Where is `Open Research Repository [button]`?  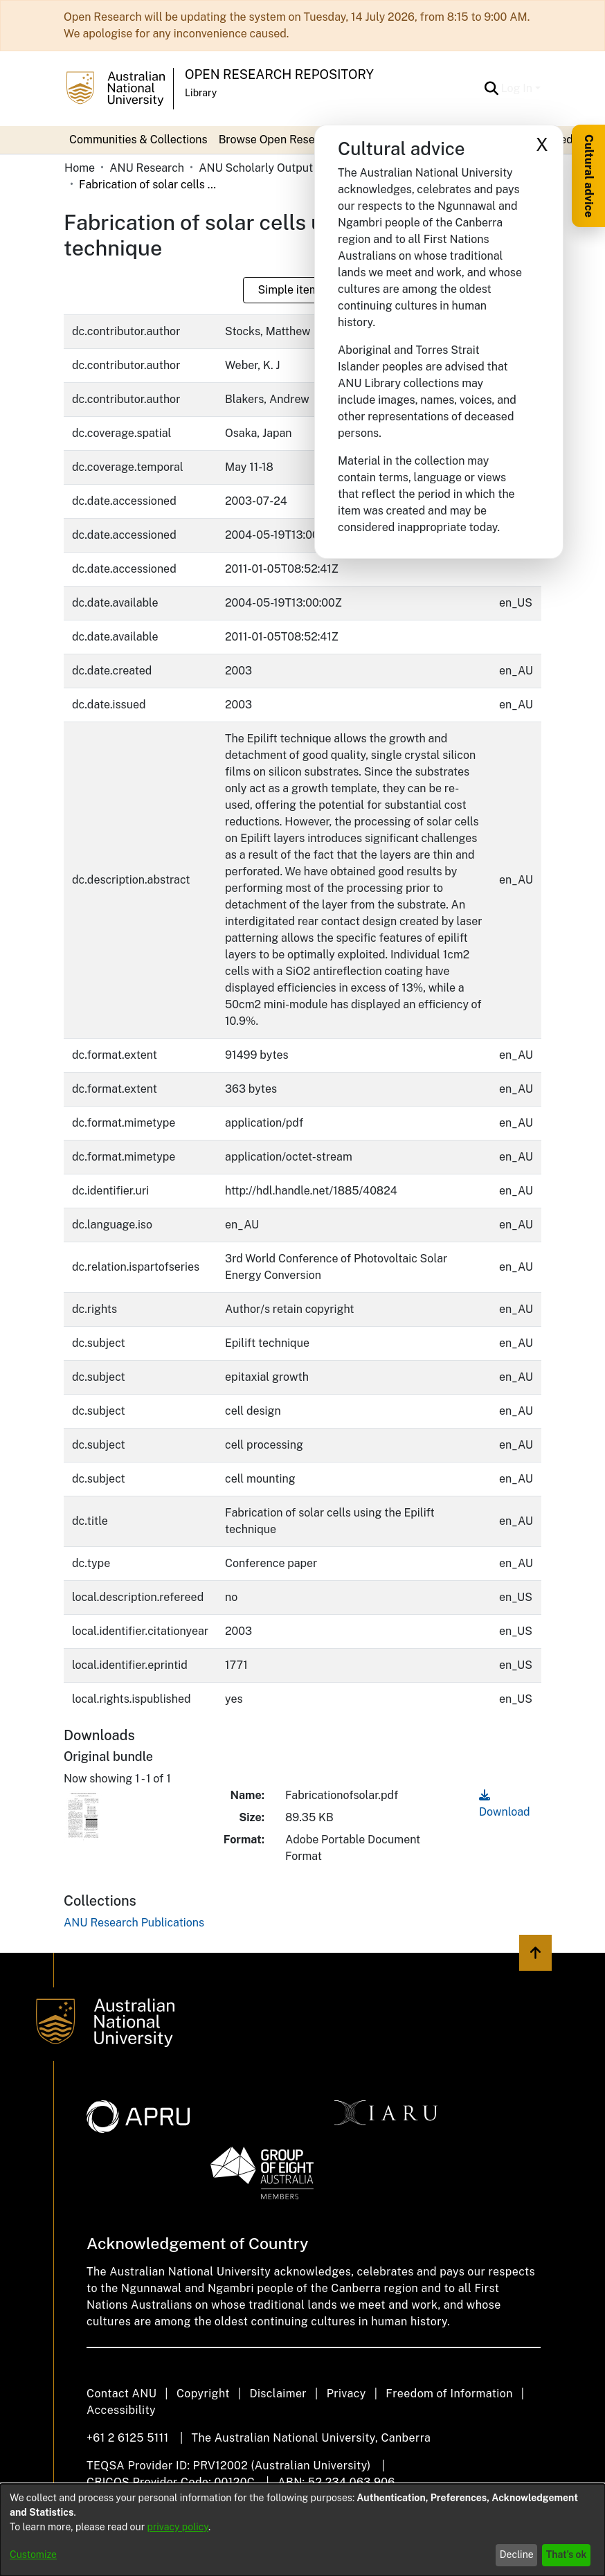 Open Research Repository [button] is located at coordinates (279, 74).